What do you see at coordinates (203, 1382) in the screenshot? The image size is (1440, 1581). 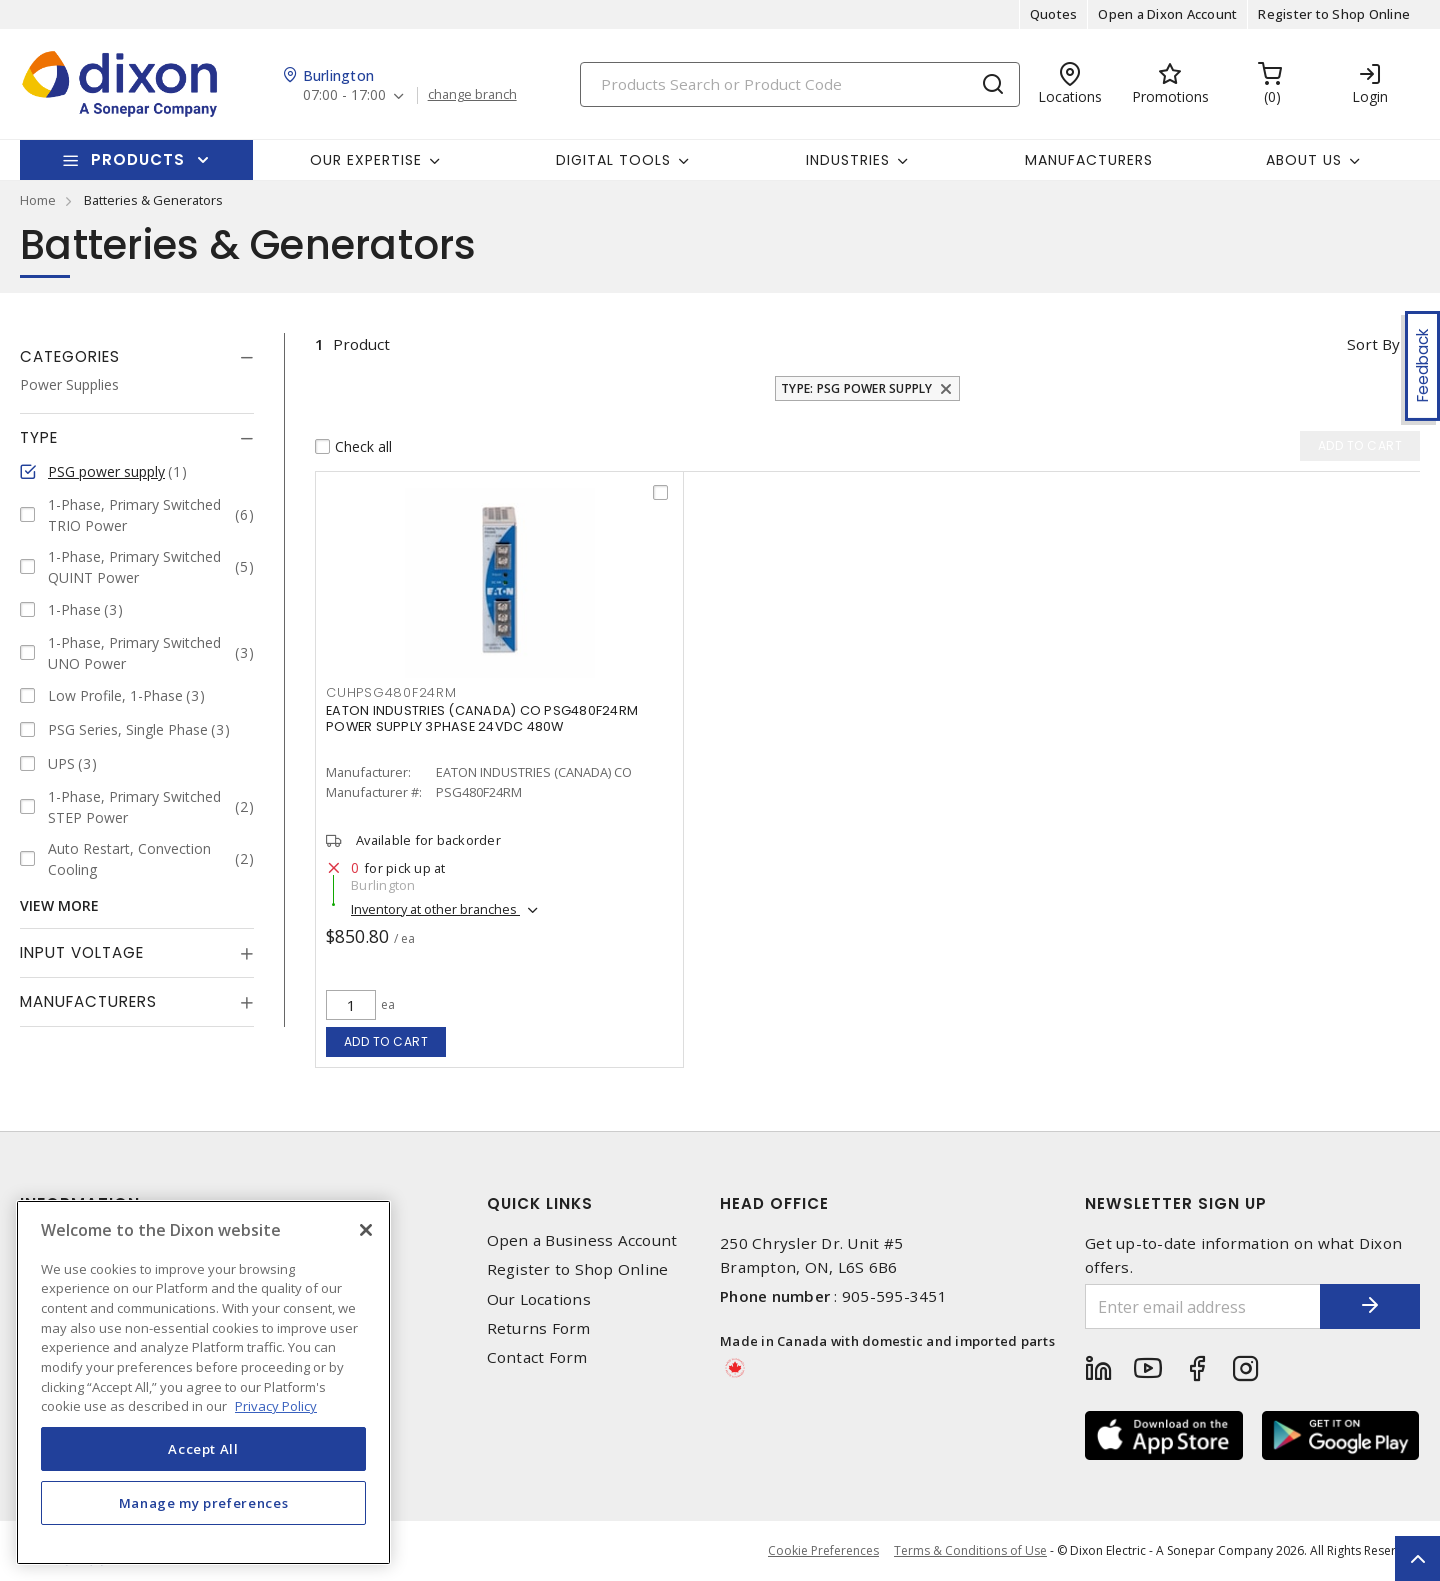 I see `[region]` at bounding box center [203, 1382].